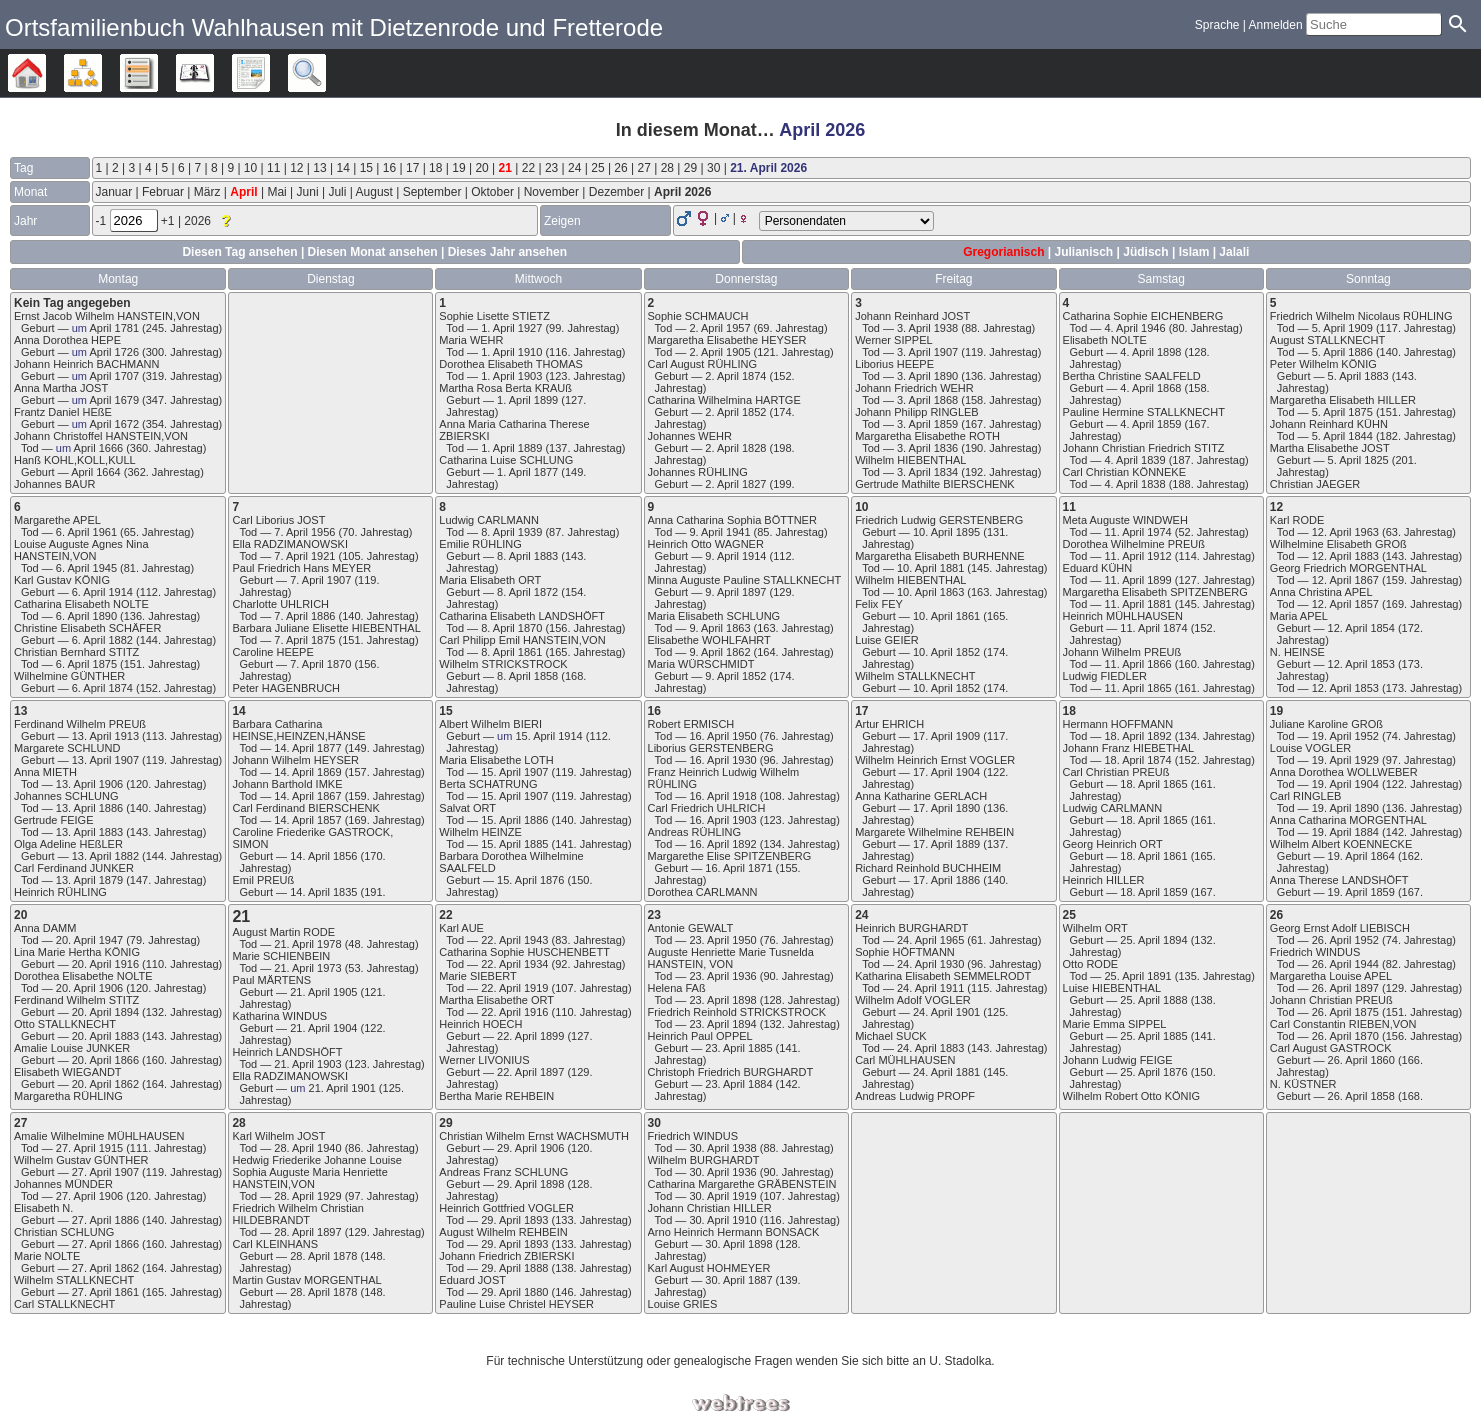  Describe the element at coordinates (1153, 940) in the screenshot. I see `25. April 1894` at that location.